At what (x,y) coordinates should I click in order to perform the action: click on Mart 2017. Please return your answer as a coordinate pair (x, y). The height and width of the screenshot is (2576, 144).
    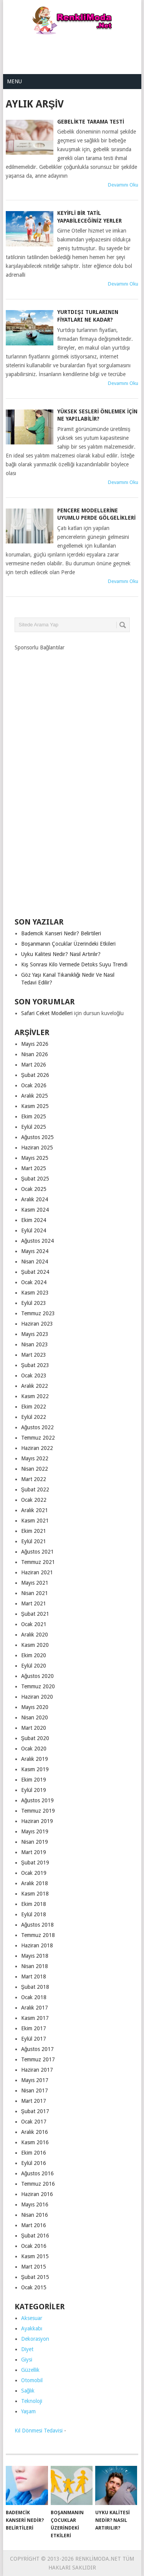
    Looking at the image, I should click on (33, 2101).